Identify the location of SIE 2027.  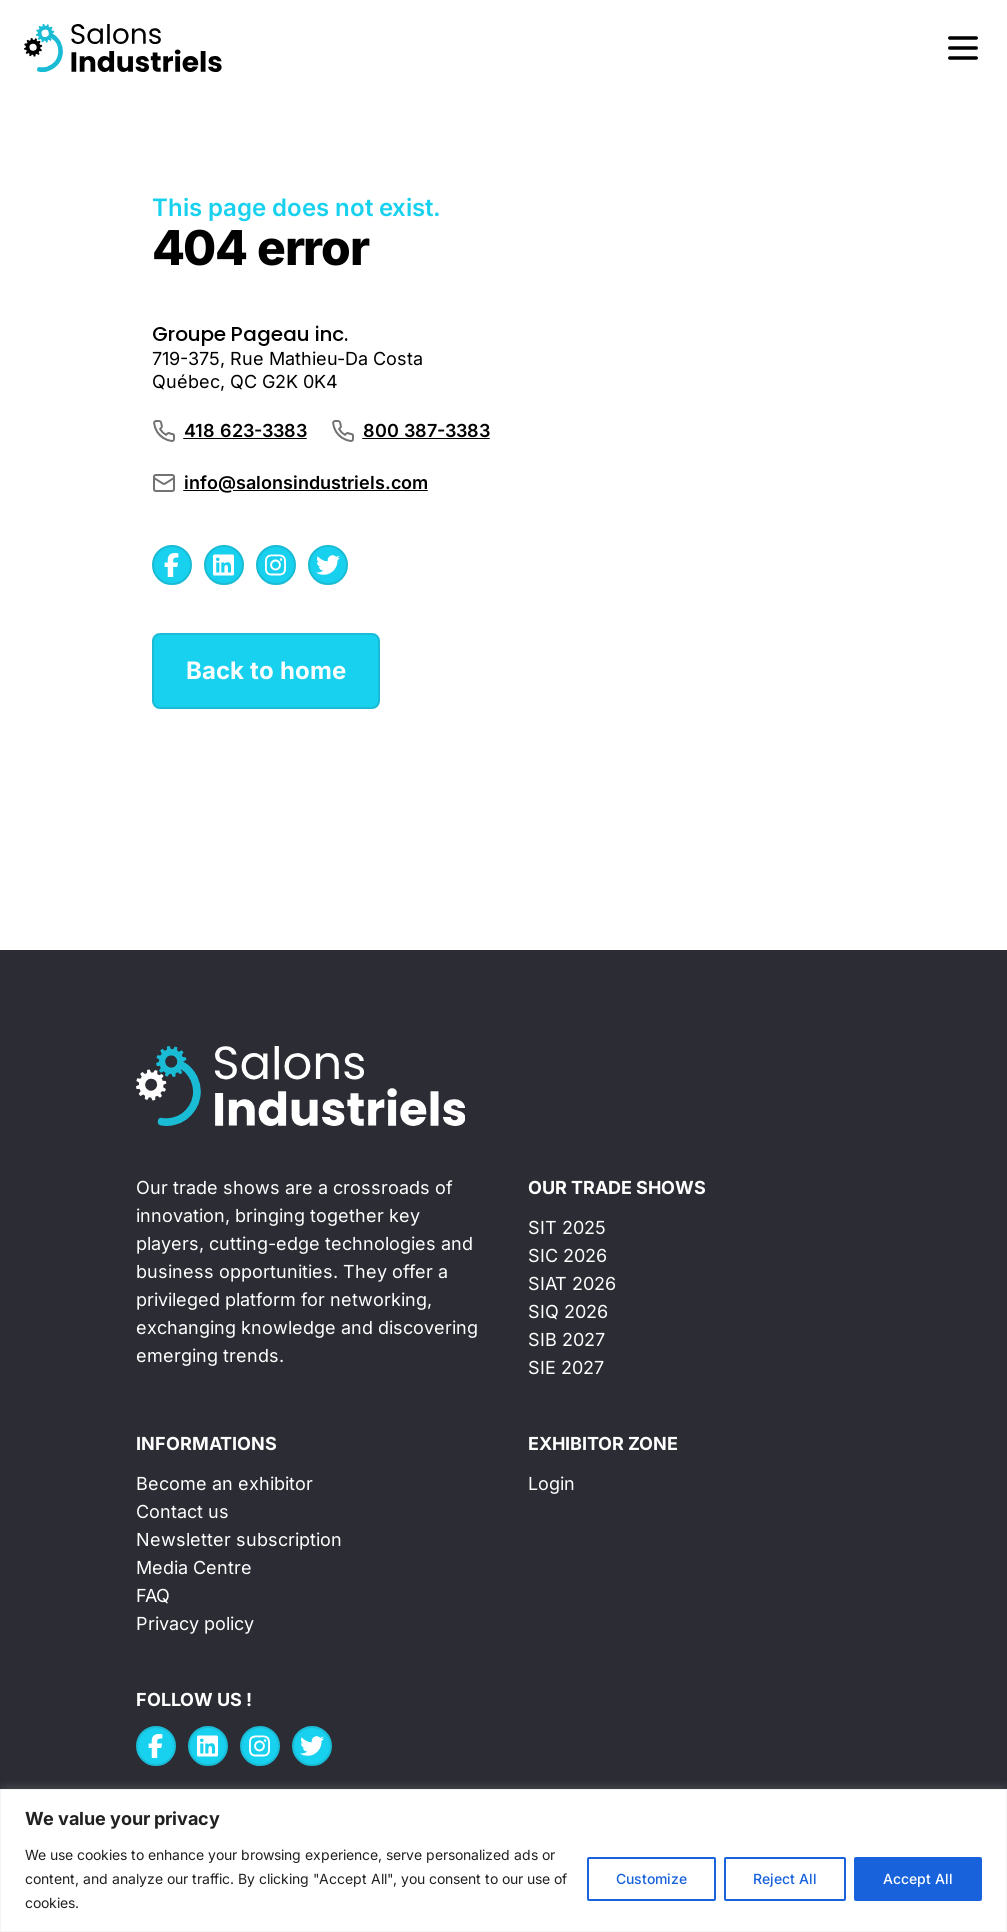
(566, 1367).